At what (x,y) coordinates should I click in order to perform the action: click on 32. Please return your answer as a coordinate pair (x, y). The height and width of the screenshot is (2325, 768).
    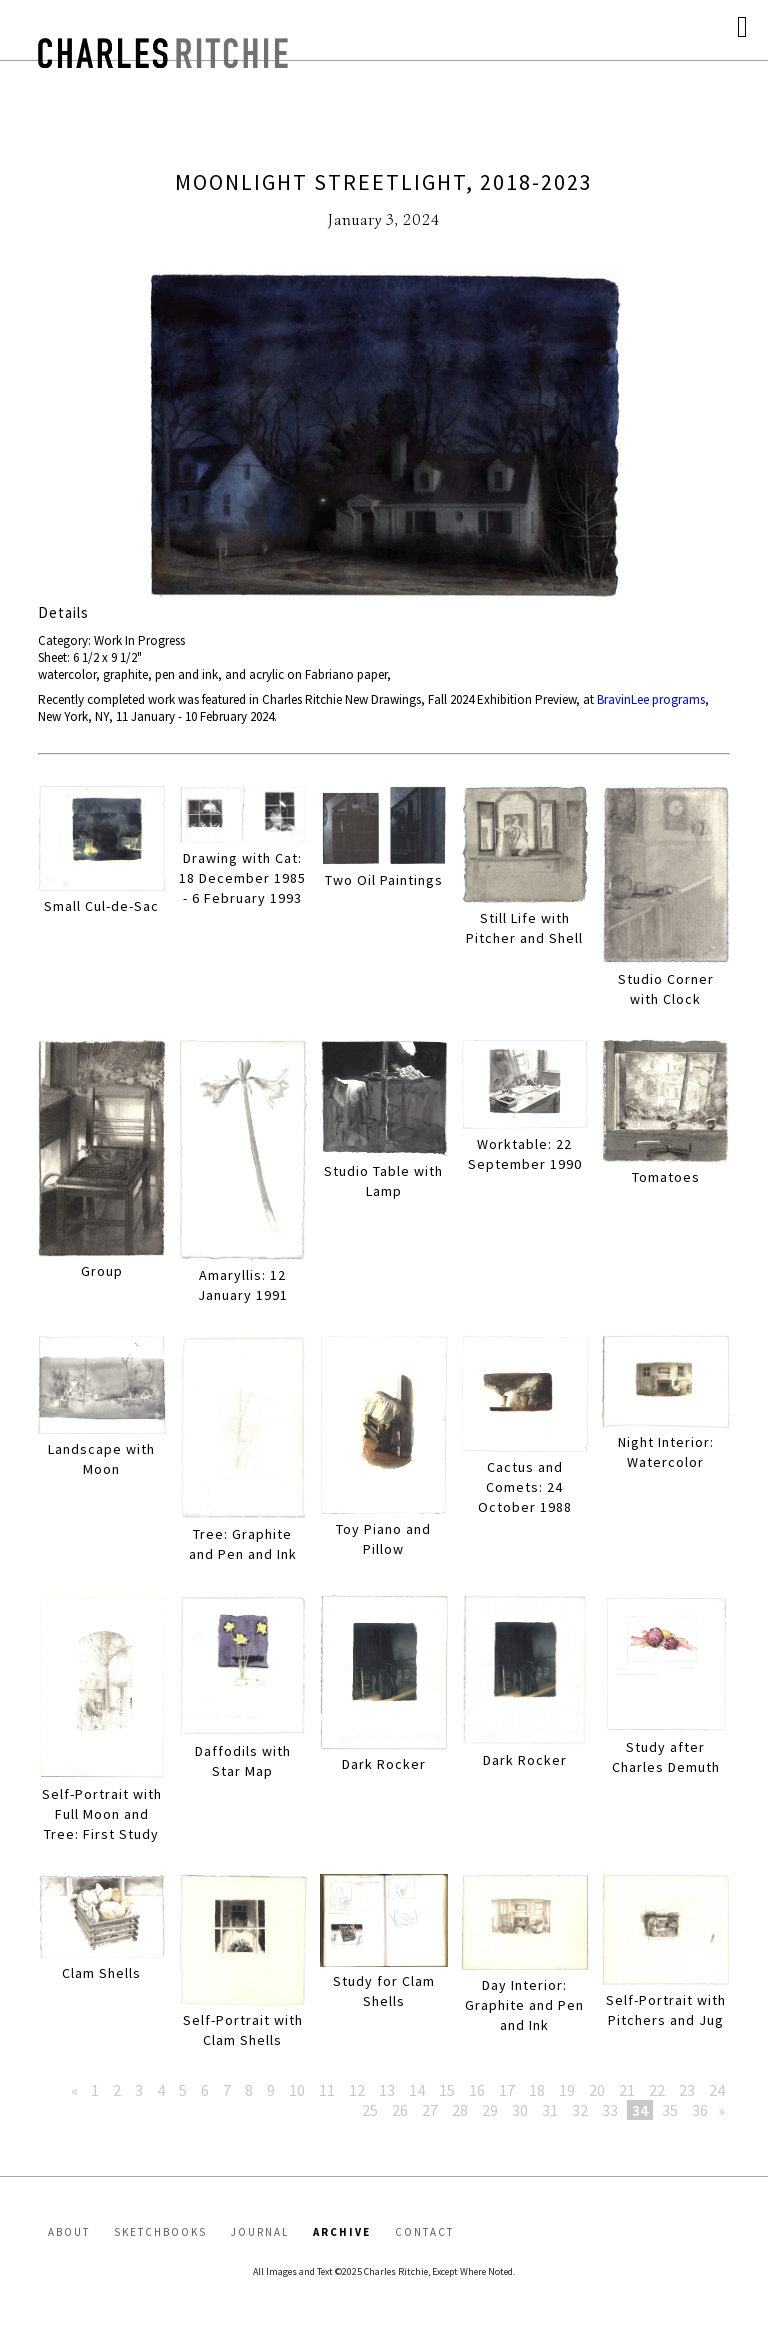
    Looking at the image, I should click on (580, 2110).